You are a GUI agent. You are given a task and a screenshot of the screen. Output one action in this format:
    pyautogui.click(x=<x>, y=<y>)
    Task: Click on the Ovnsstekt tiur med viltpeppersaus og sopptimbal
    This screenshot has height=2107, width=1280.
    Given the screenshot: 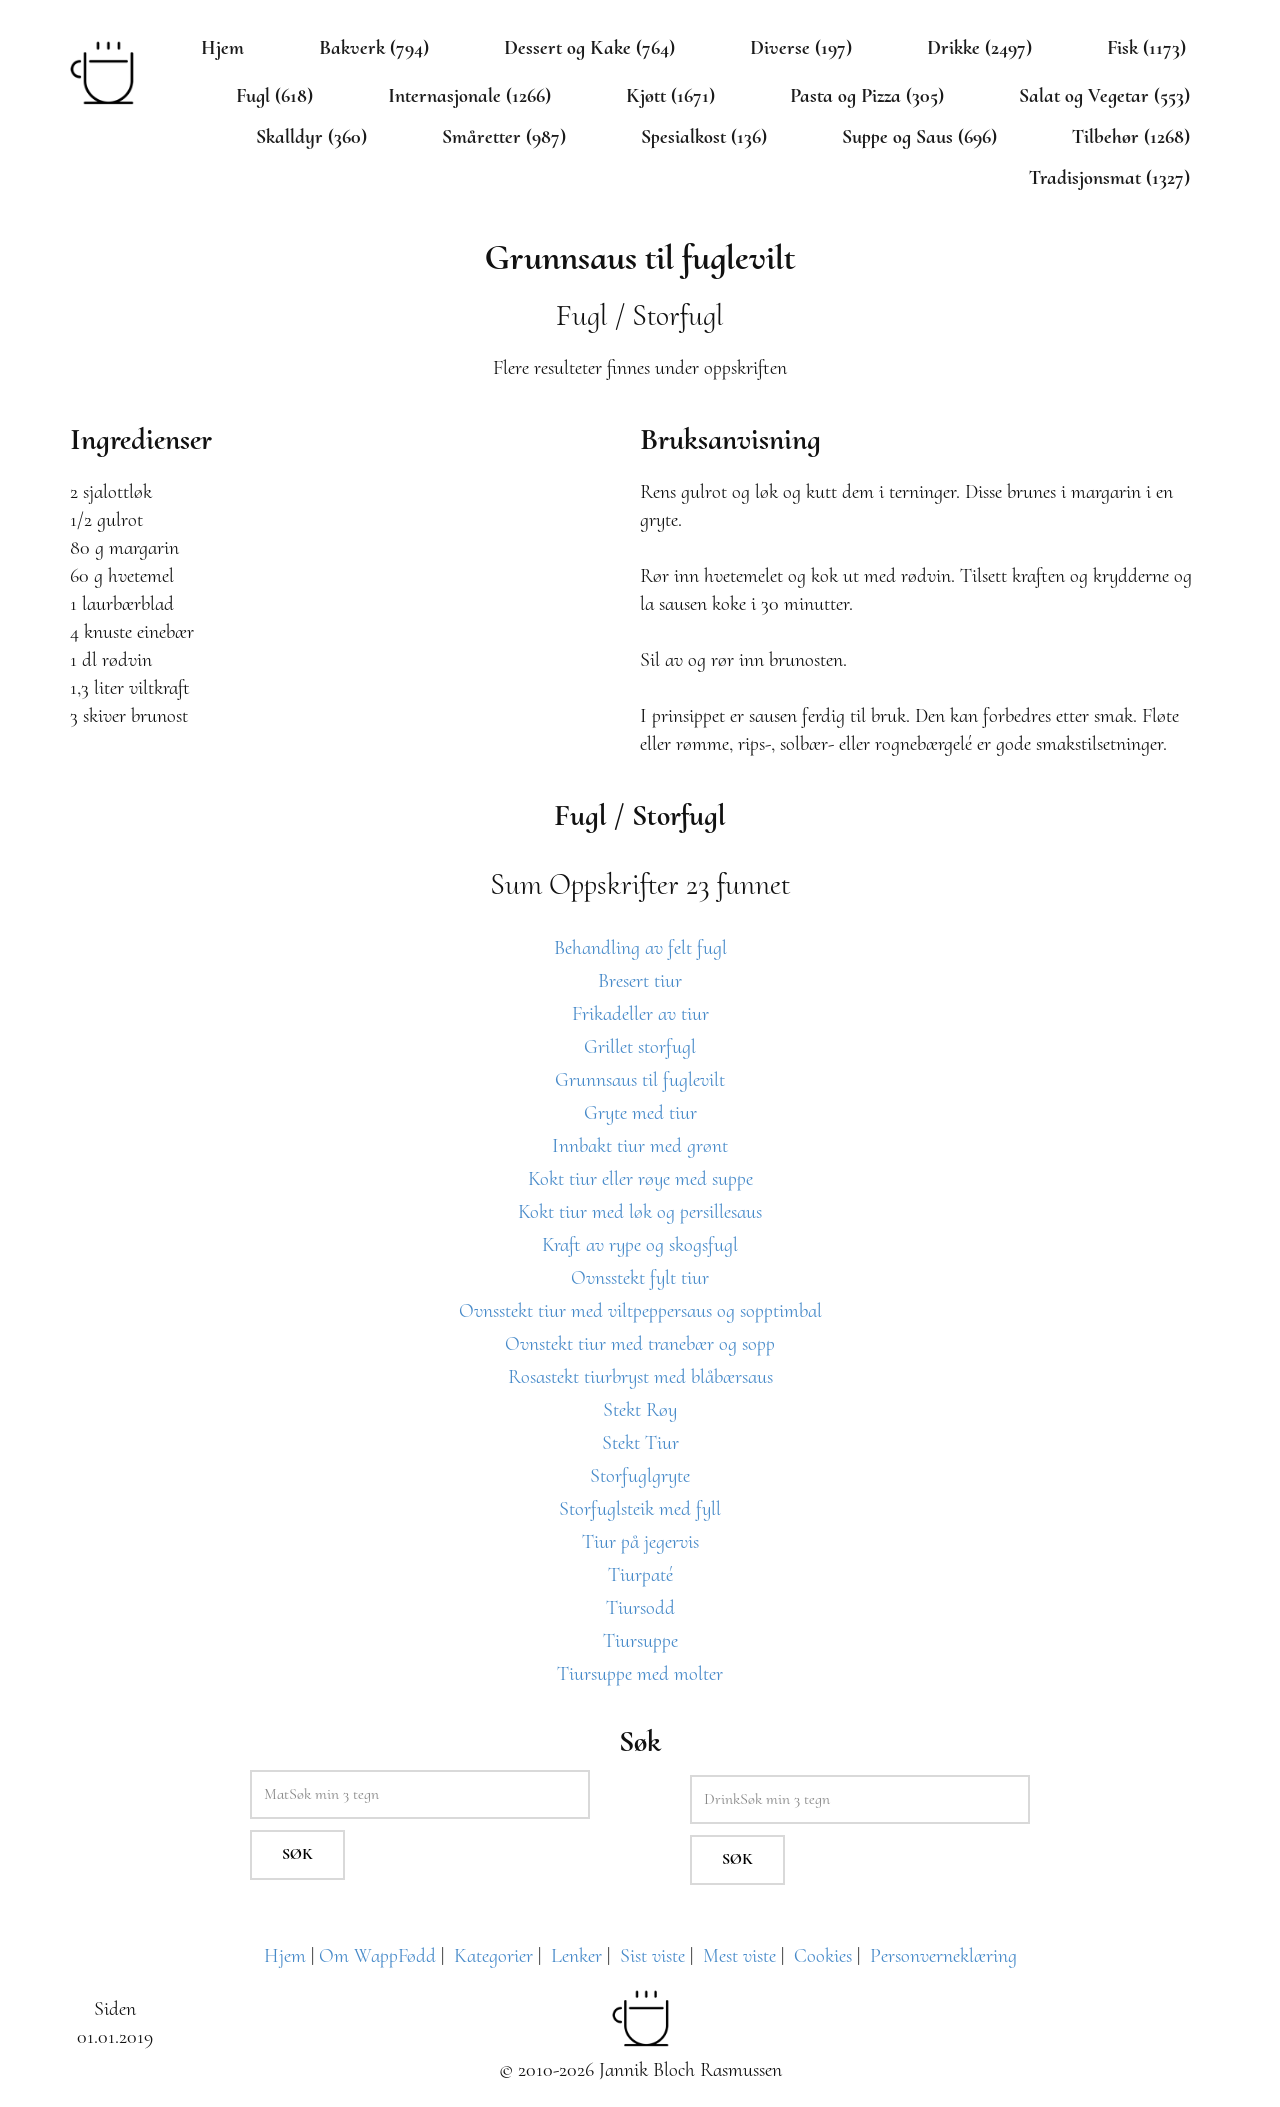 What is the action you would take?
    pyautogui.click(x=640, y=1311)
    